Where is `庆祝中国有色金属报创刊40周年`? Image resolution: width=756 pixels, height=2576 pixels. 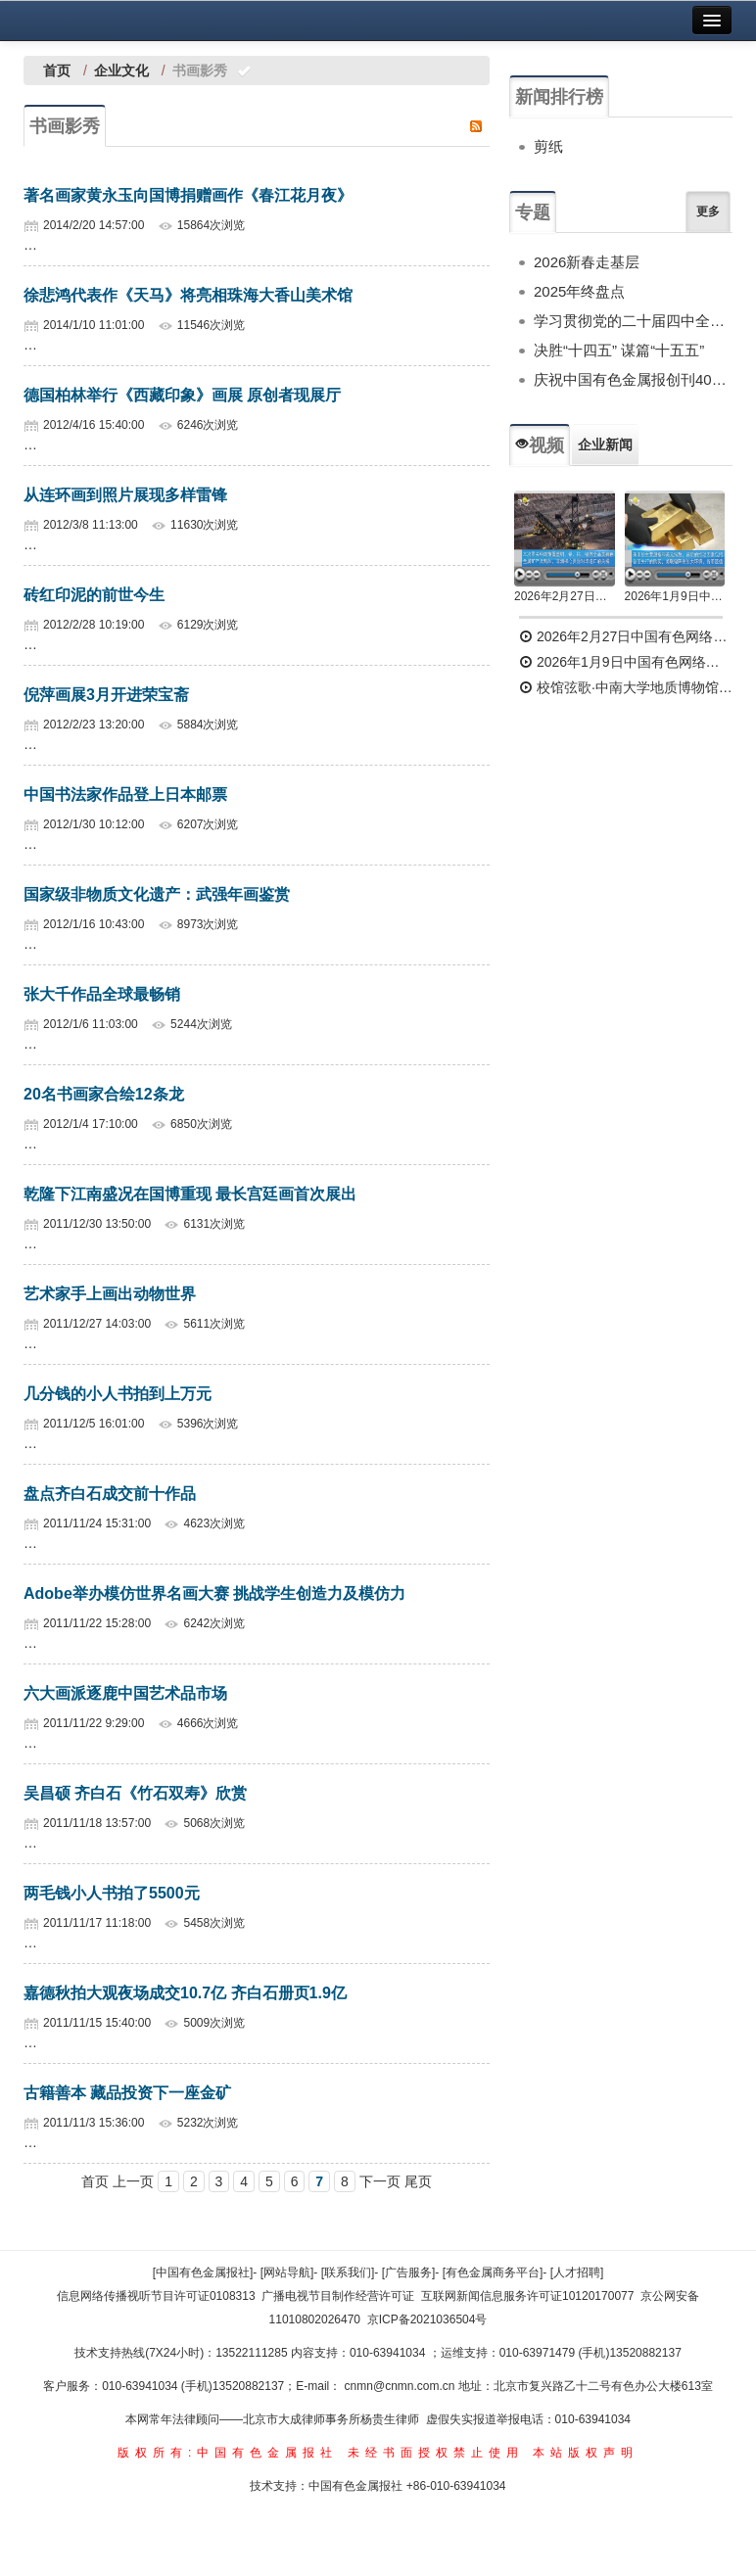
庆祝中国有色金属报创刊40周年 is located at coordinates (633, 379).